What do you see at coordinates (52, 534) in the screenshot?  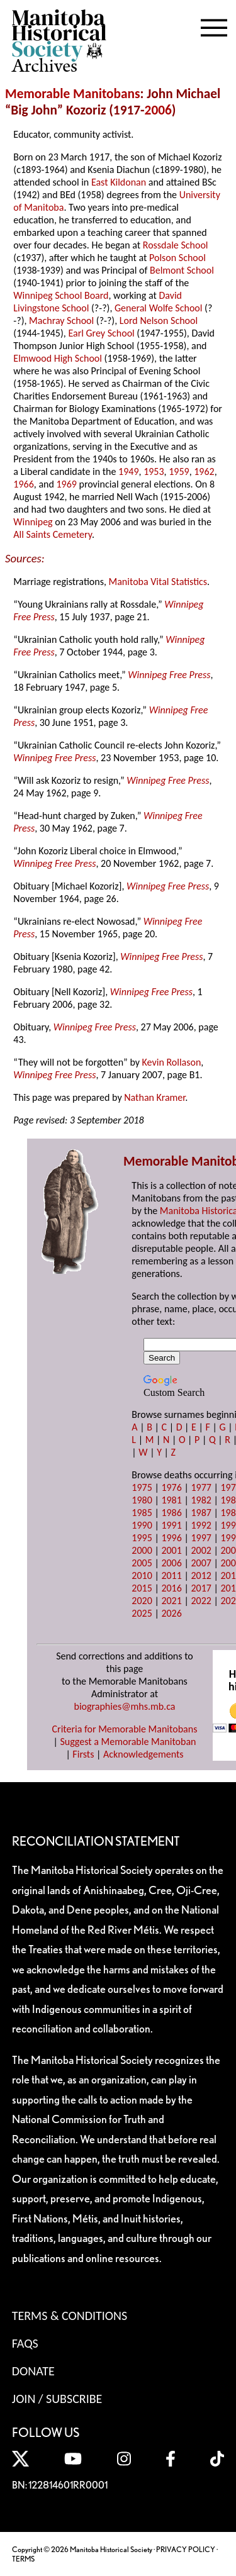 I see `All Saints Cemetery` at bounding box center [52, 534].